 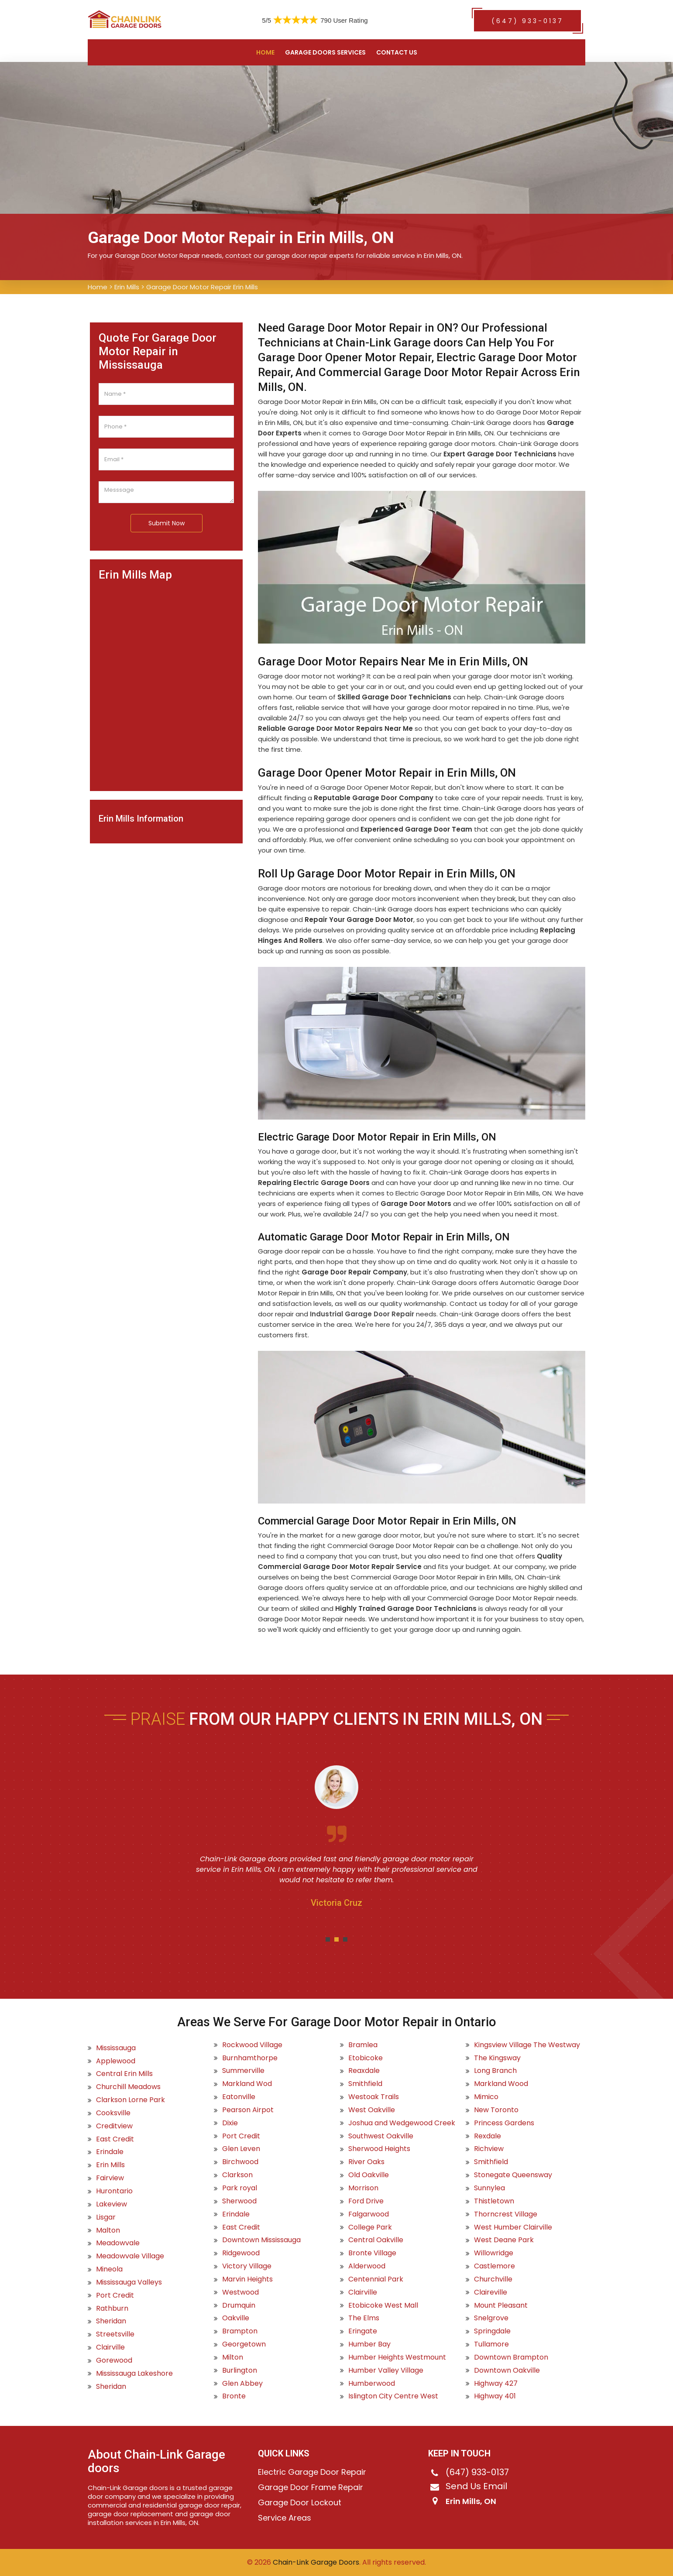 I want to click on Lisgar, so click(x=106, y=2217).